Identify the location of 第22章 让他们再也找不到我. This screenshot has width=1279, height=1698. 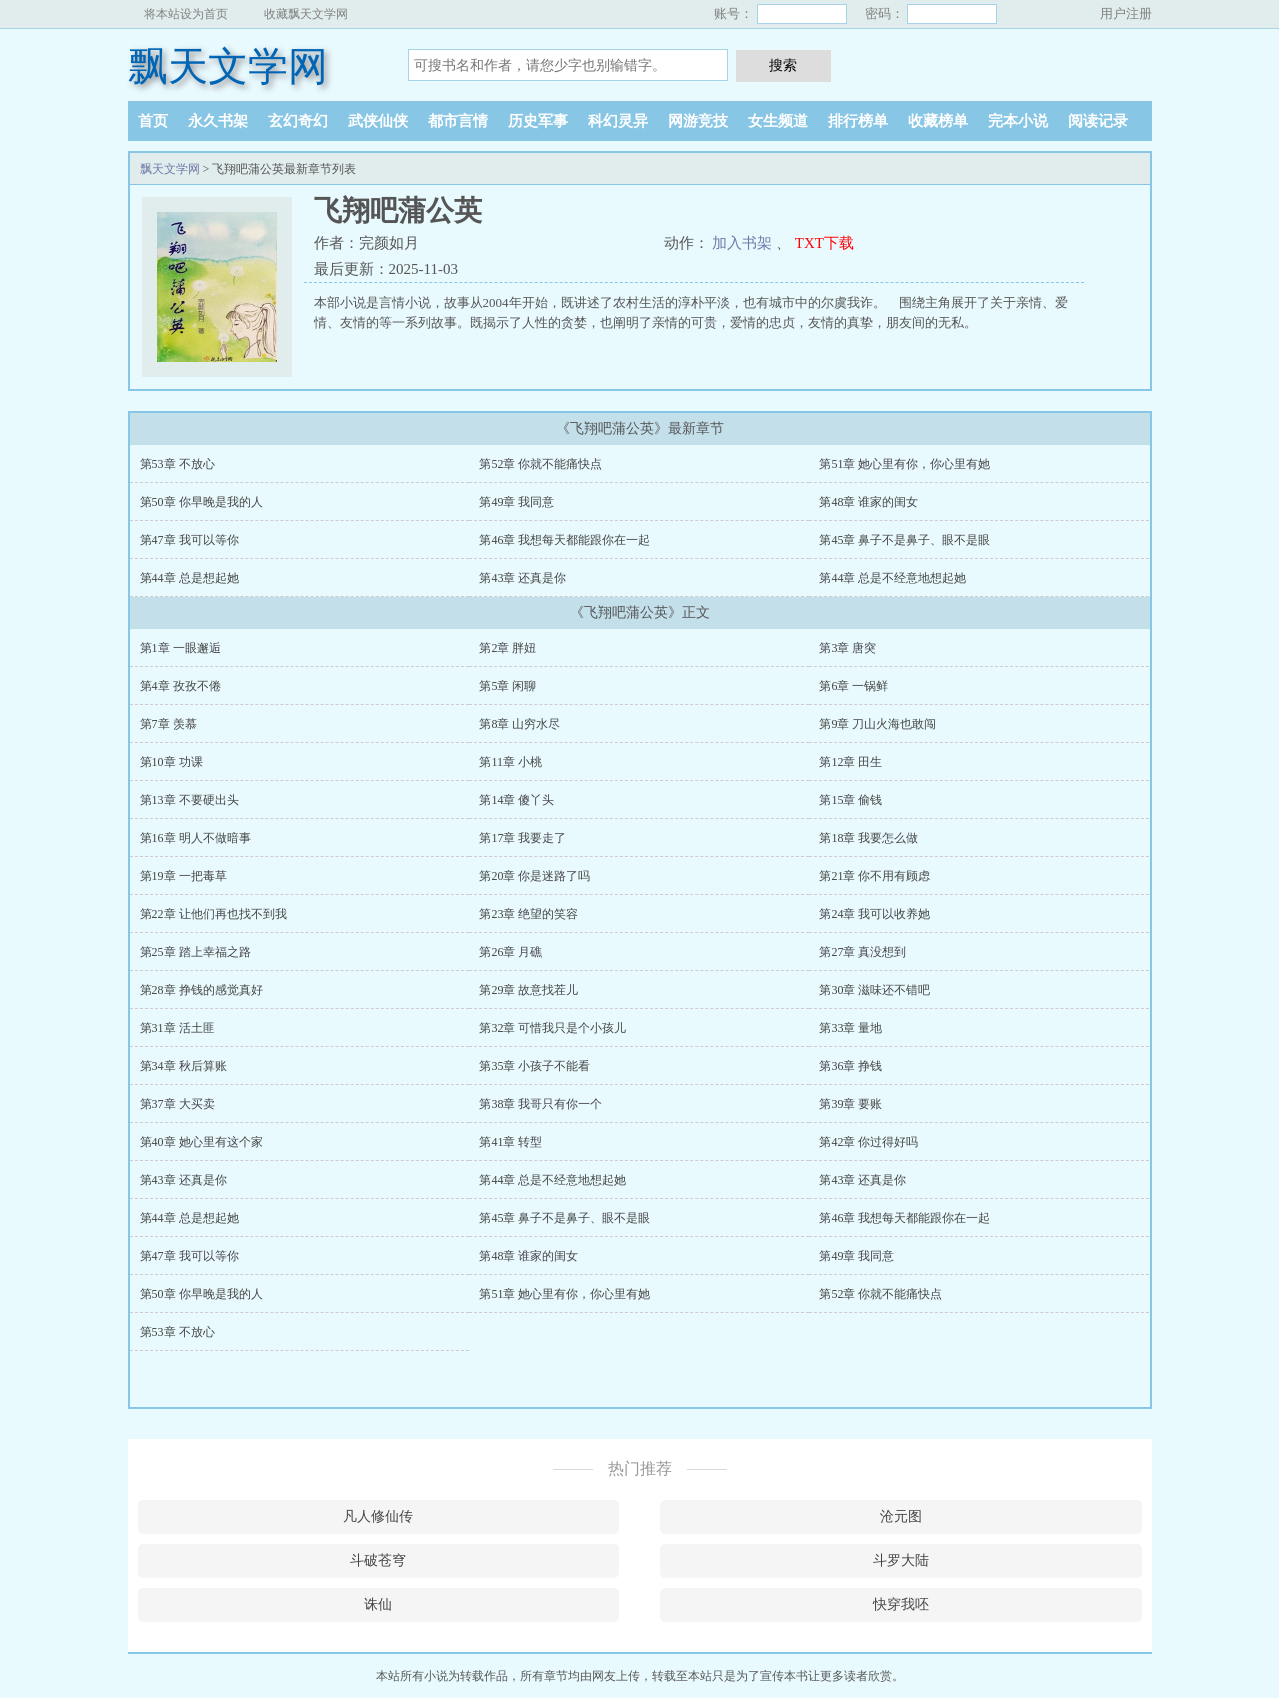
(213, 914).